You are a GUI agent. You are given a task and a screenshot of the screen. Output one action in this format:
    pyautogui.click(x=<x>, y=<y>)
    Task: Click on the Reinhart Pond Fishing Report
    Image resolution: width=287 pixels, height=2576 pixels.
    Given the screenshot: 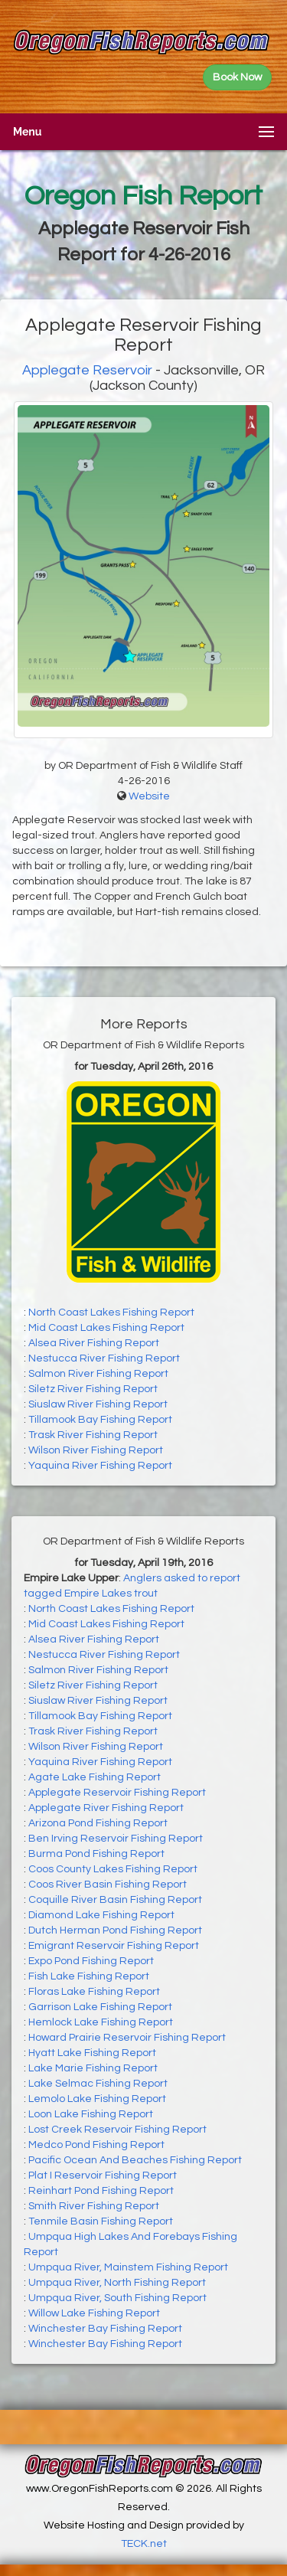 What is the action you would take?
    pyautogui.click(x=101, y=2190)
    